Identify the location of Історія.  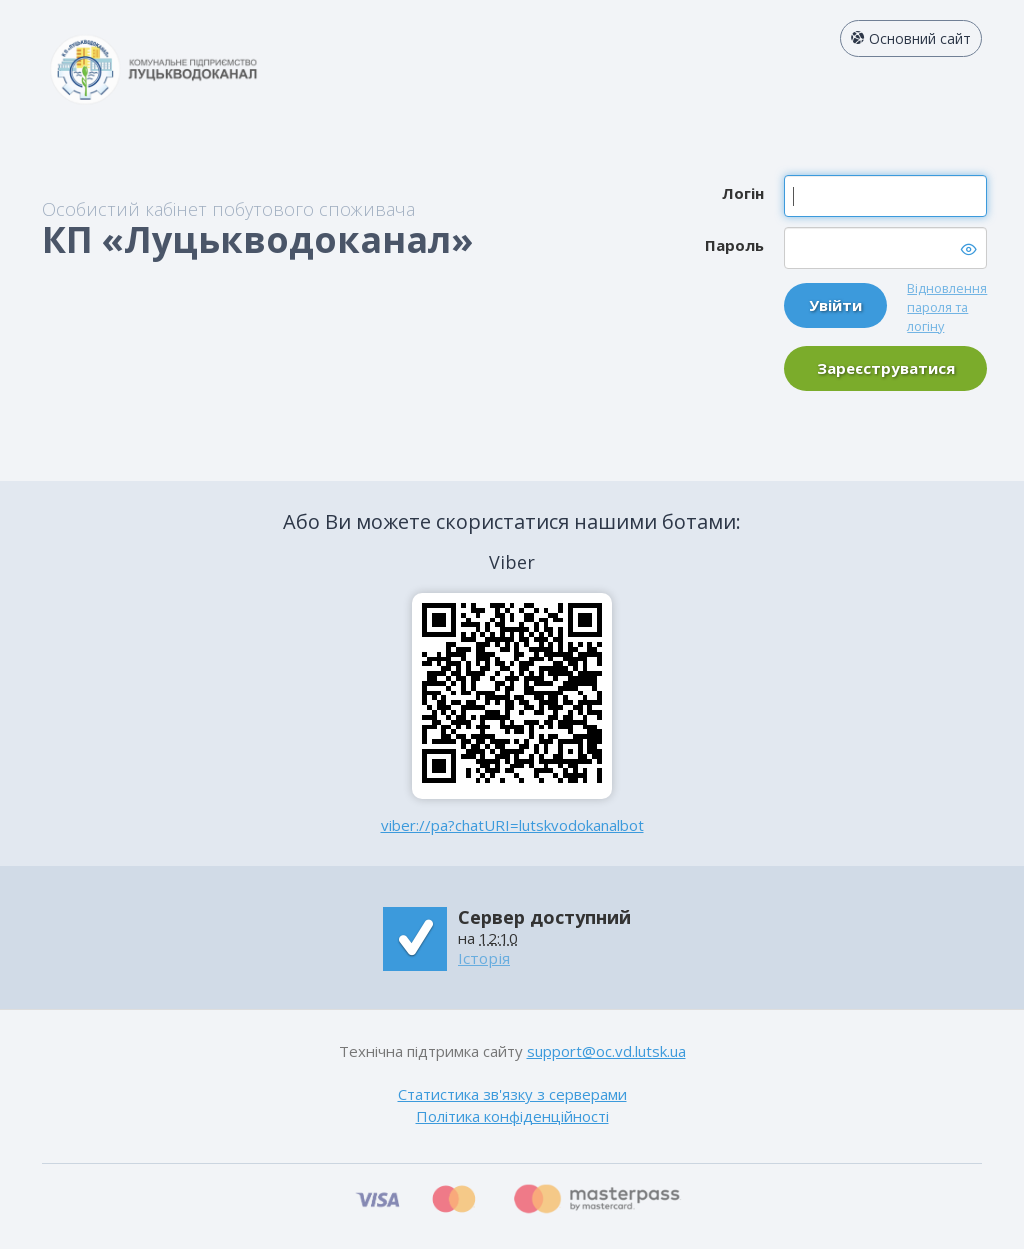
(484, 958).